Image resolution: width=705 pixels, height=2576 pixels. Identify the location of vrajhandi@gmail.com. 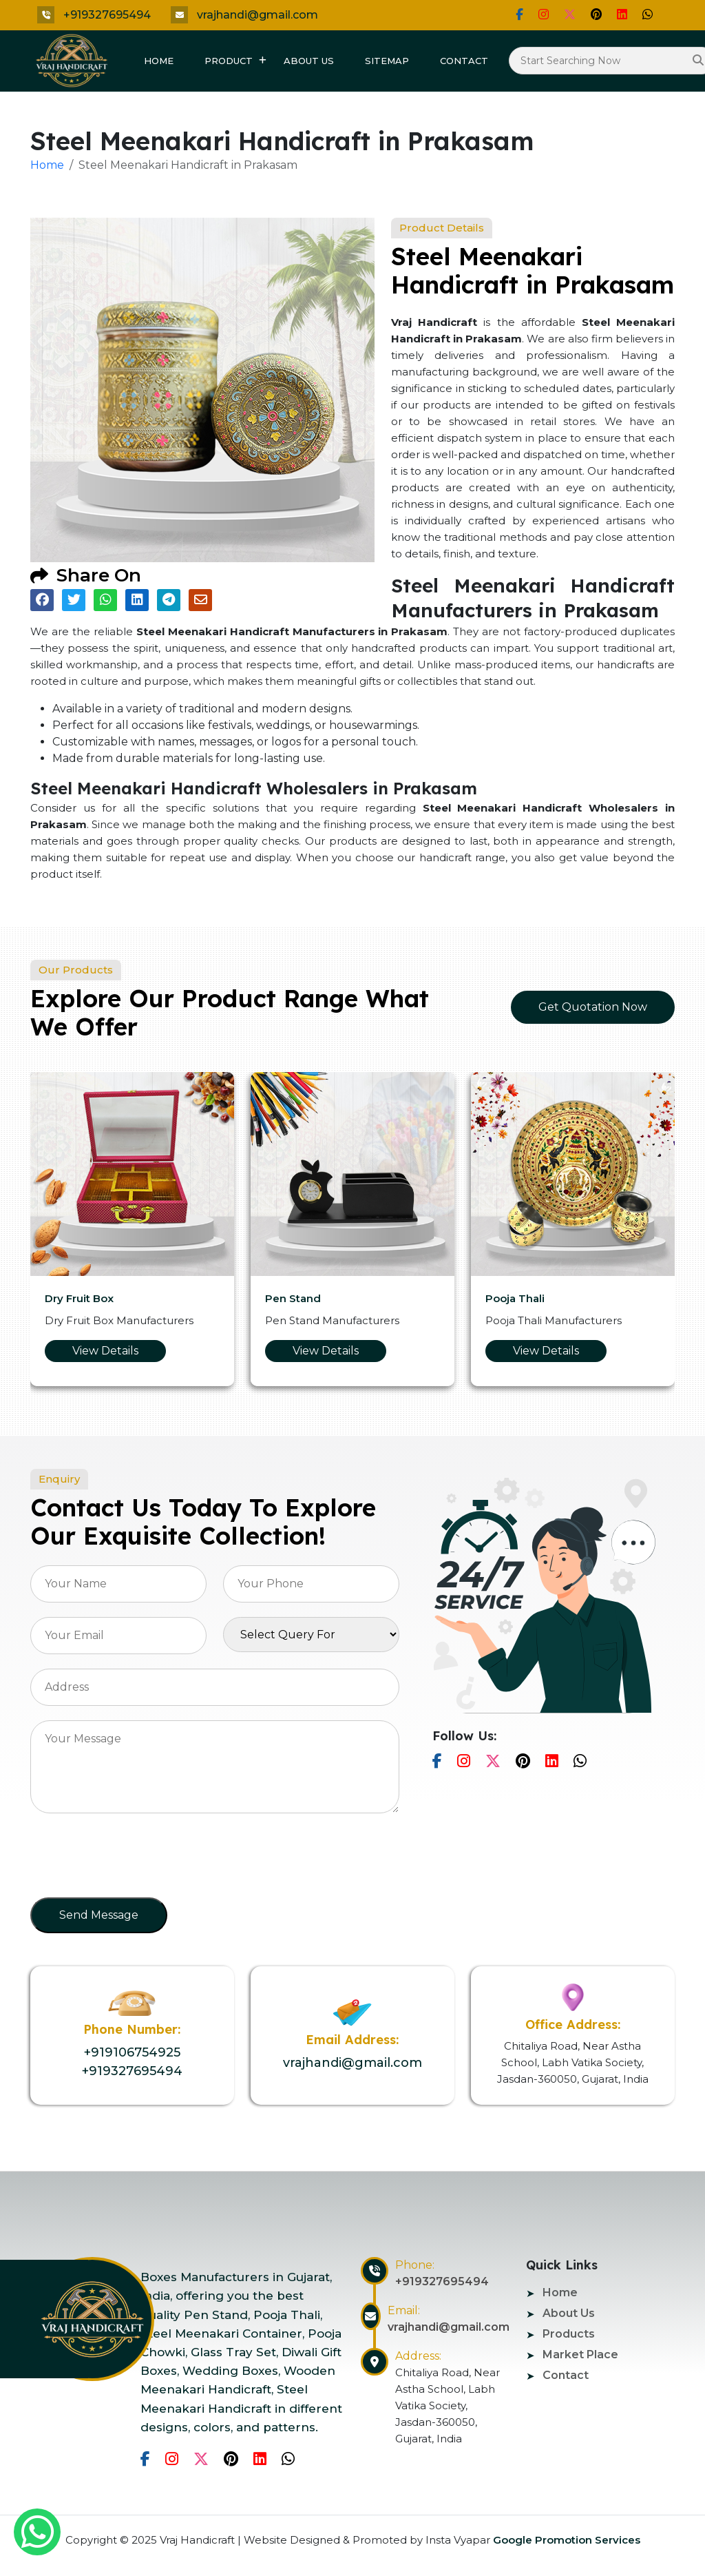
(257, 14).